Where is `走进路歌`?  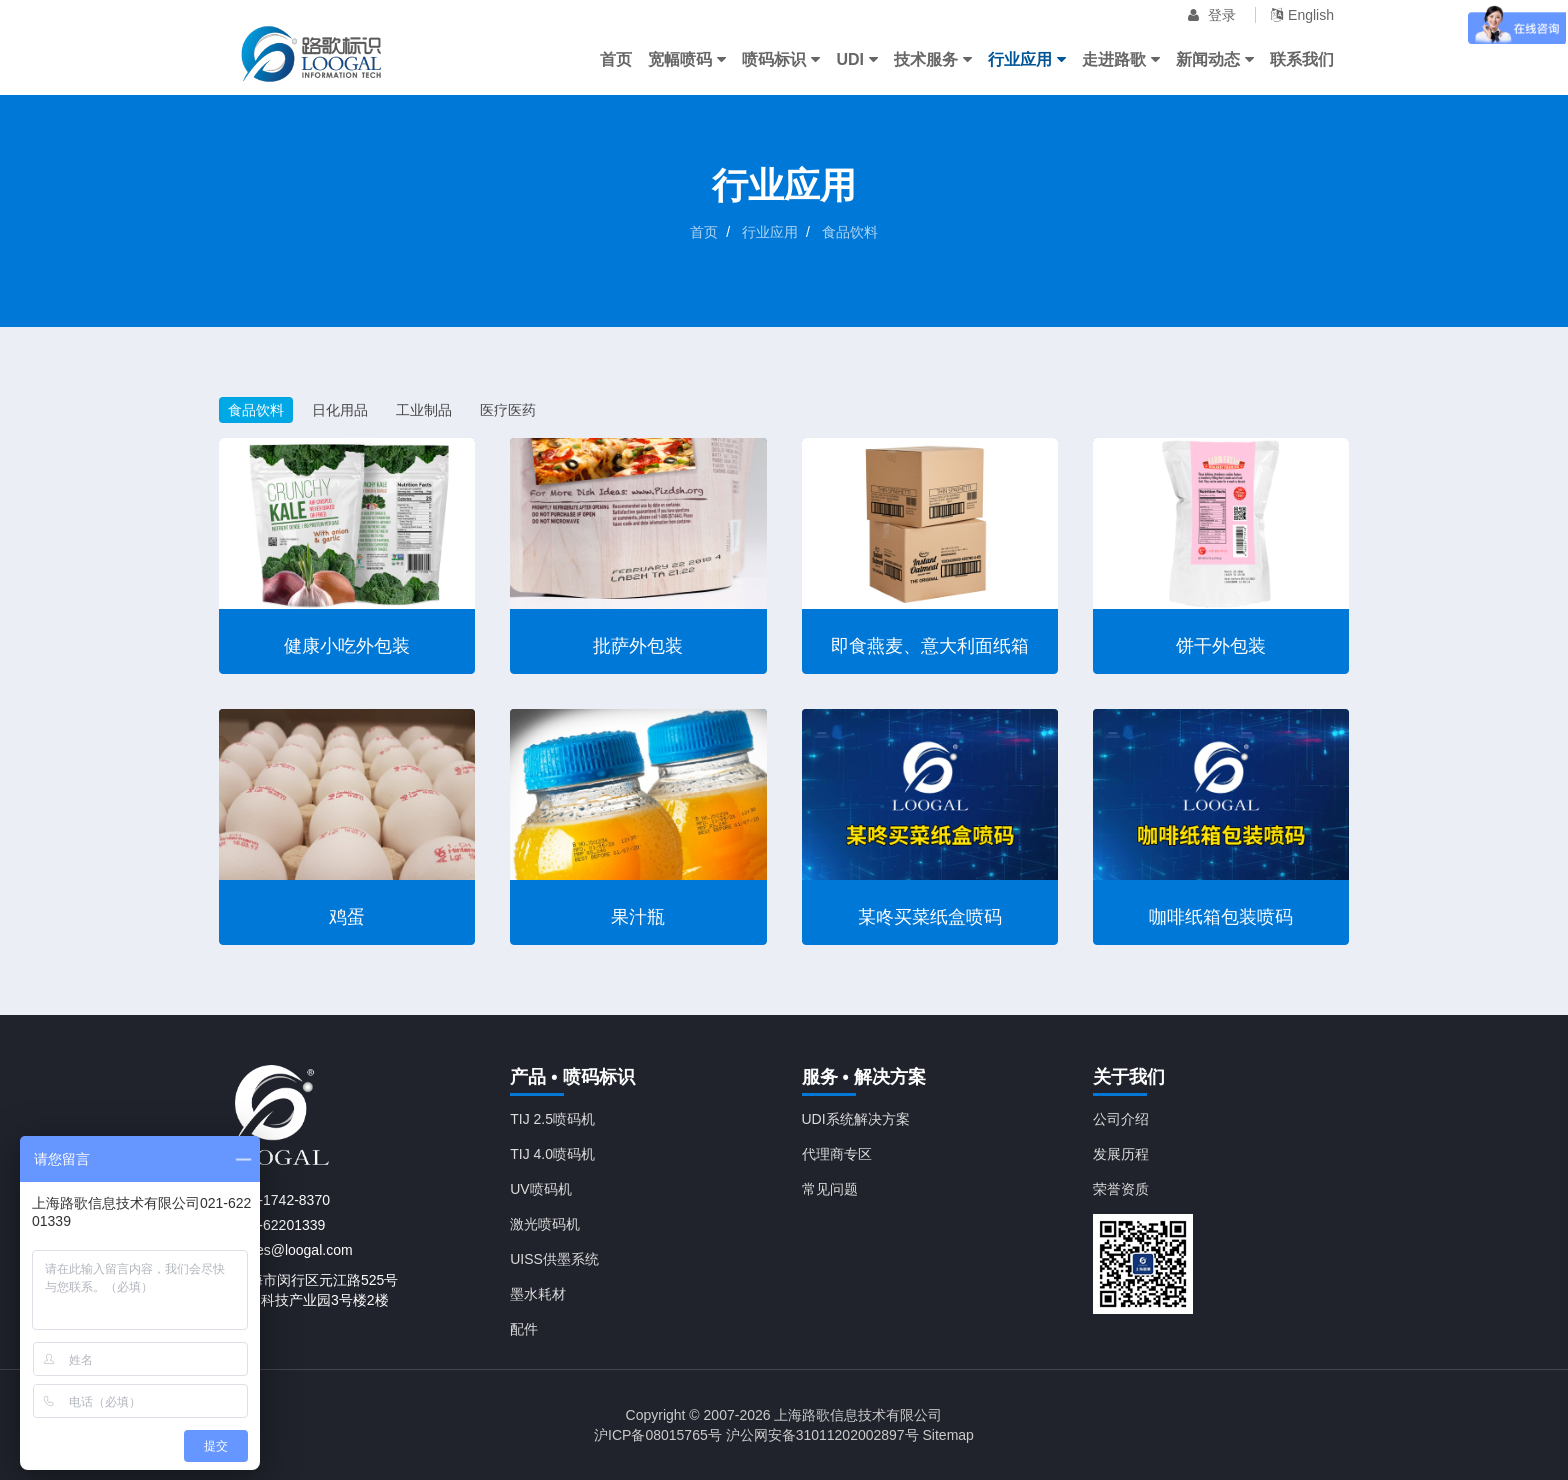 走进路歌 is located at coordinates (1121, 59).